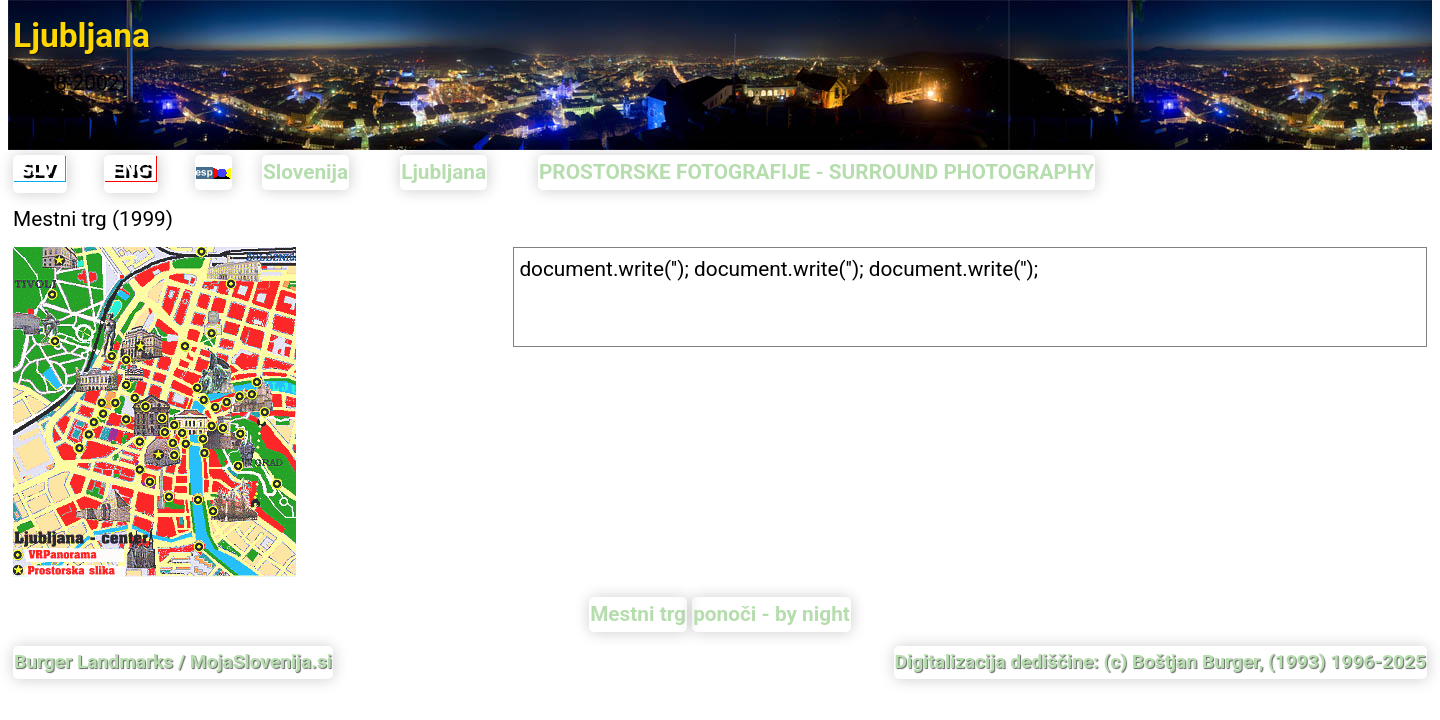 Image resolution: width=1440 pixels, height=720 pixels. What do you see at coordinates (771, 614) in the screenshot?
I see `ponoči - by night` at bounding box center [771, 614].